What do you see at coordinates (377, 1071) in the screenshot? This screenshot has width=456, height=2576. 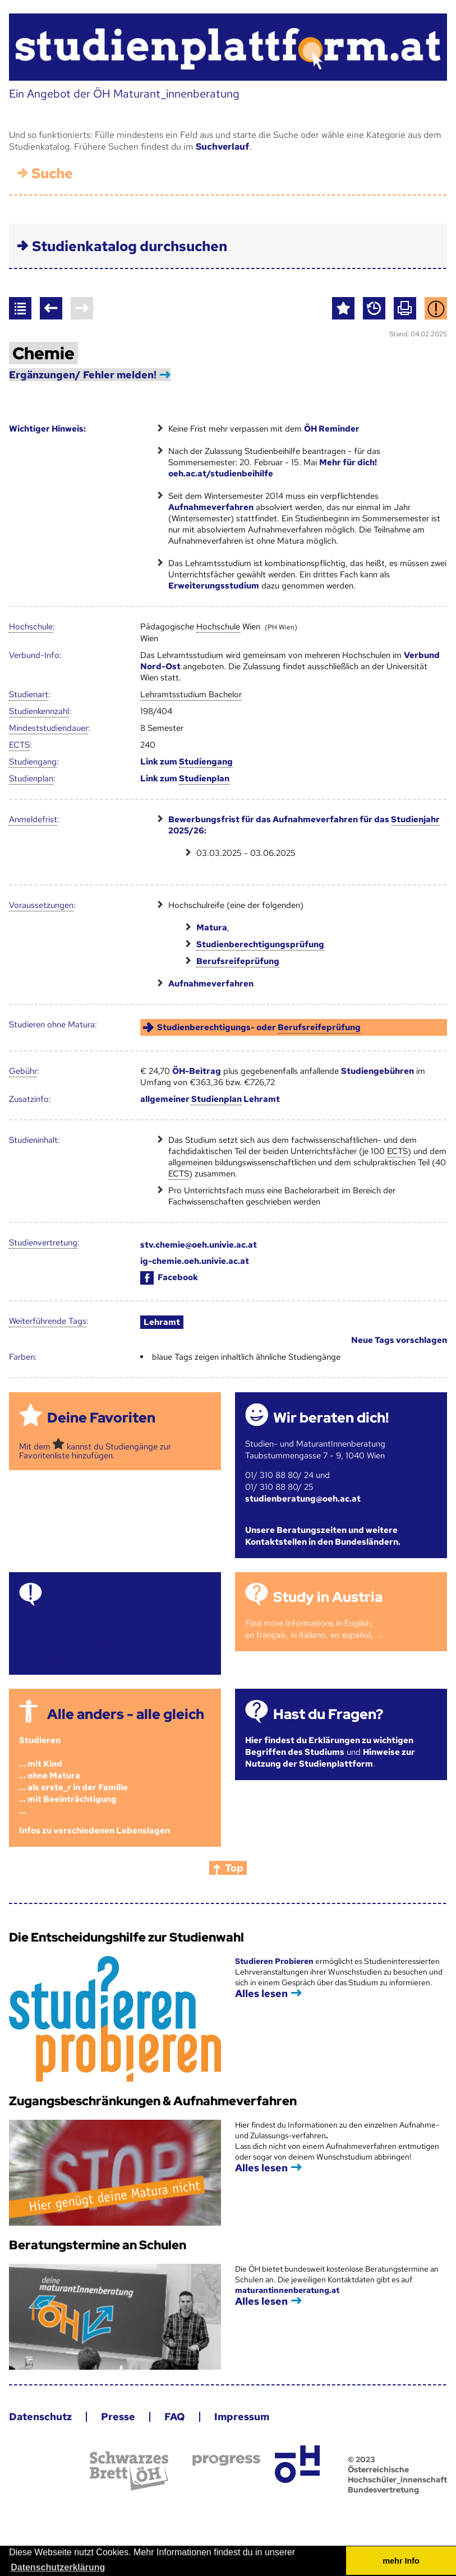 I see `Studiengebühren` at bounding box center [377, 1071].